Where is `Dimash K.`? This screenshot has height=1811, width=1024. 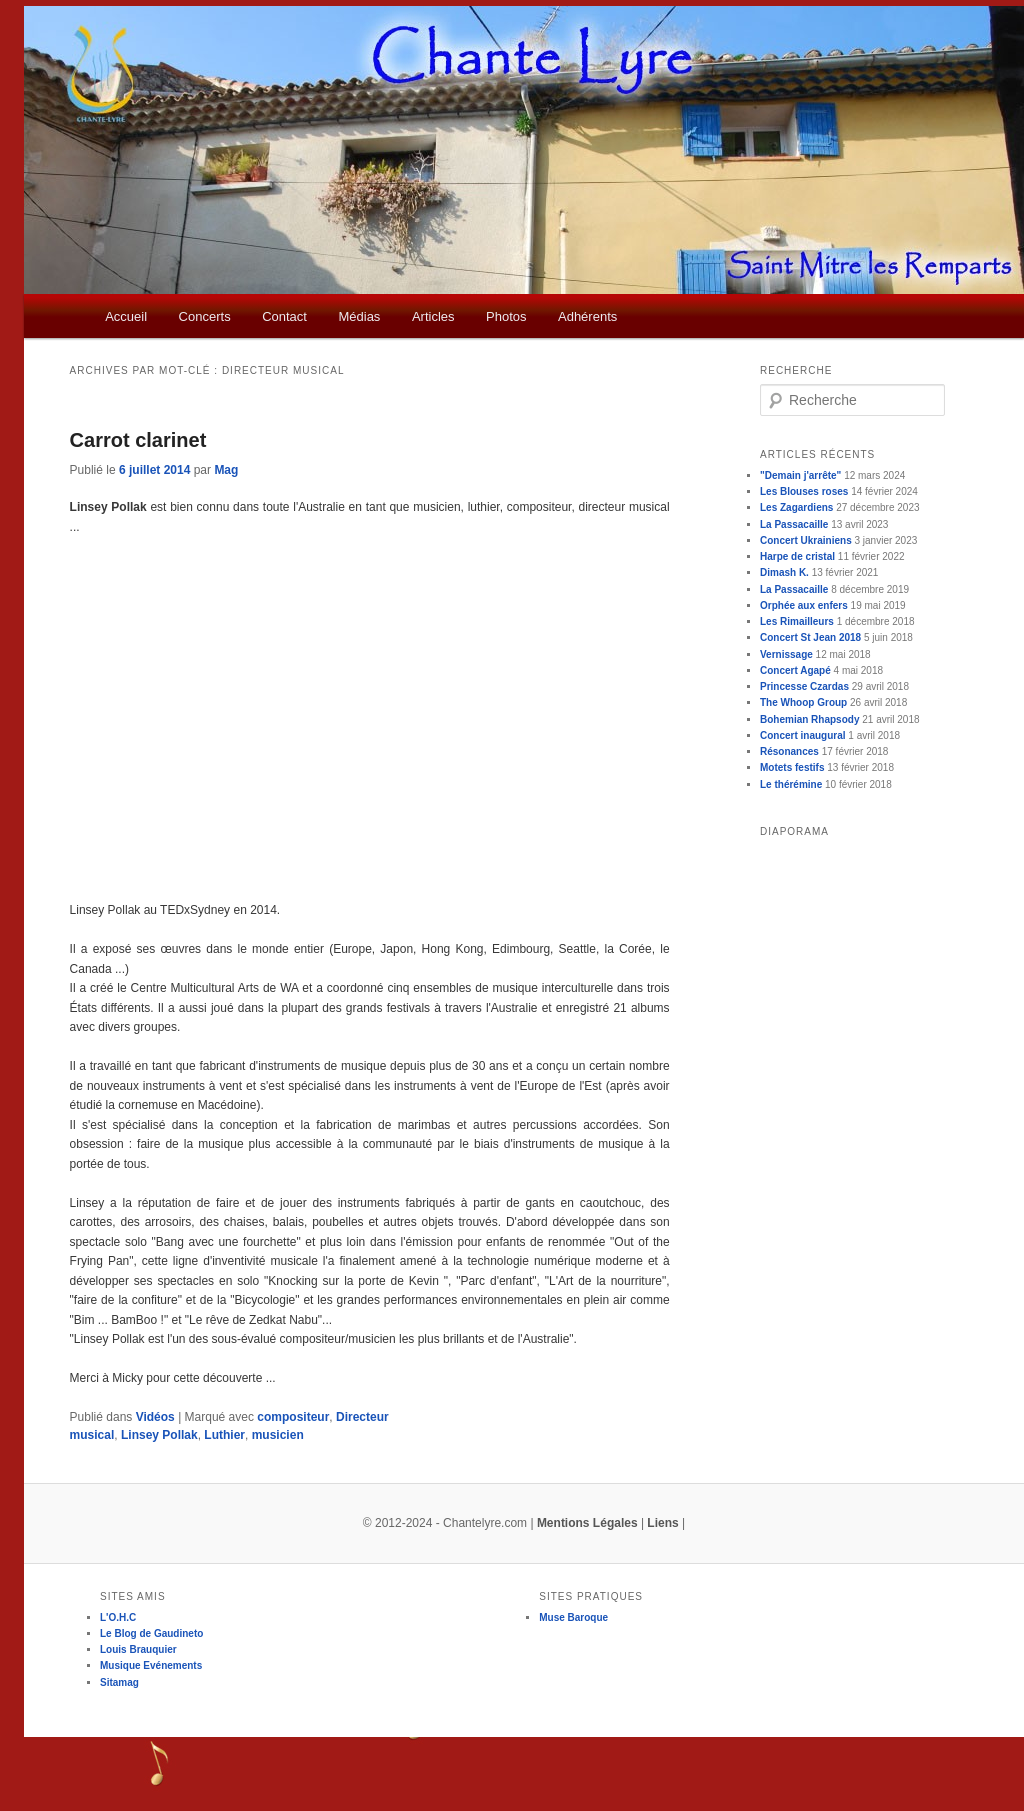
Dimash K. is located at coordinates (784, 572).